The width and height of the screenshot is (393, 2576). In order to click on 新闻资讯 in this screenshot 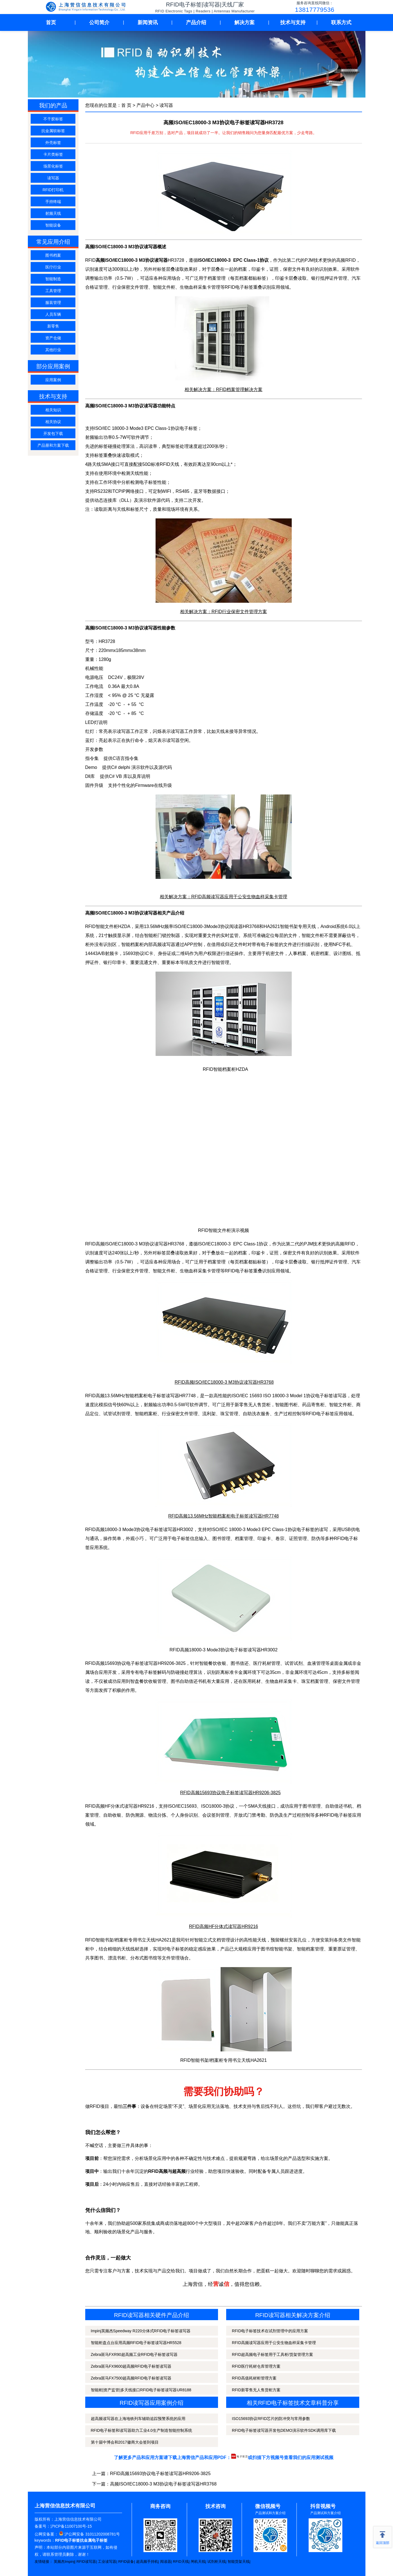, I will do `click(148, 22)`.